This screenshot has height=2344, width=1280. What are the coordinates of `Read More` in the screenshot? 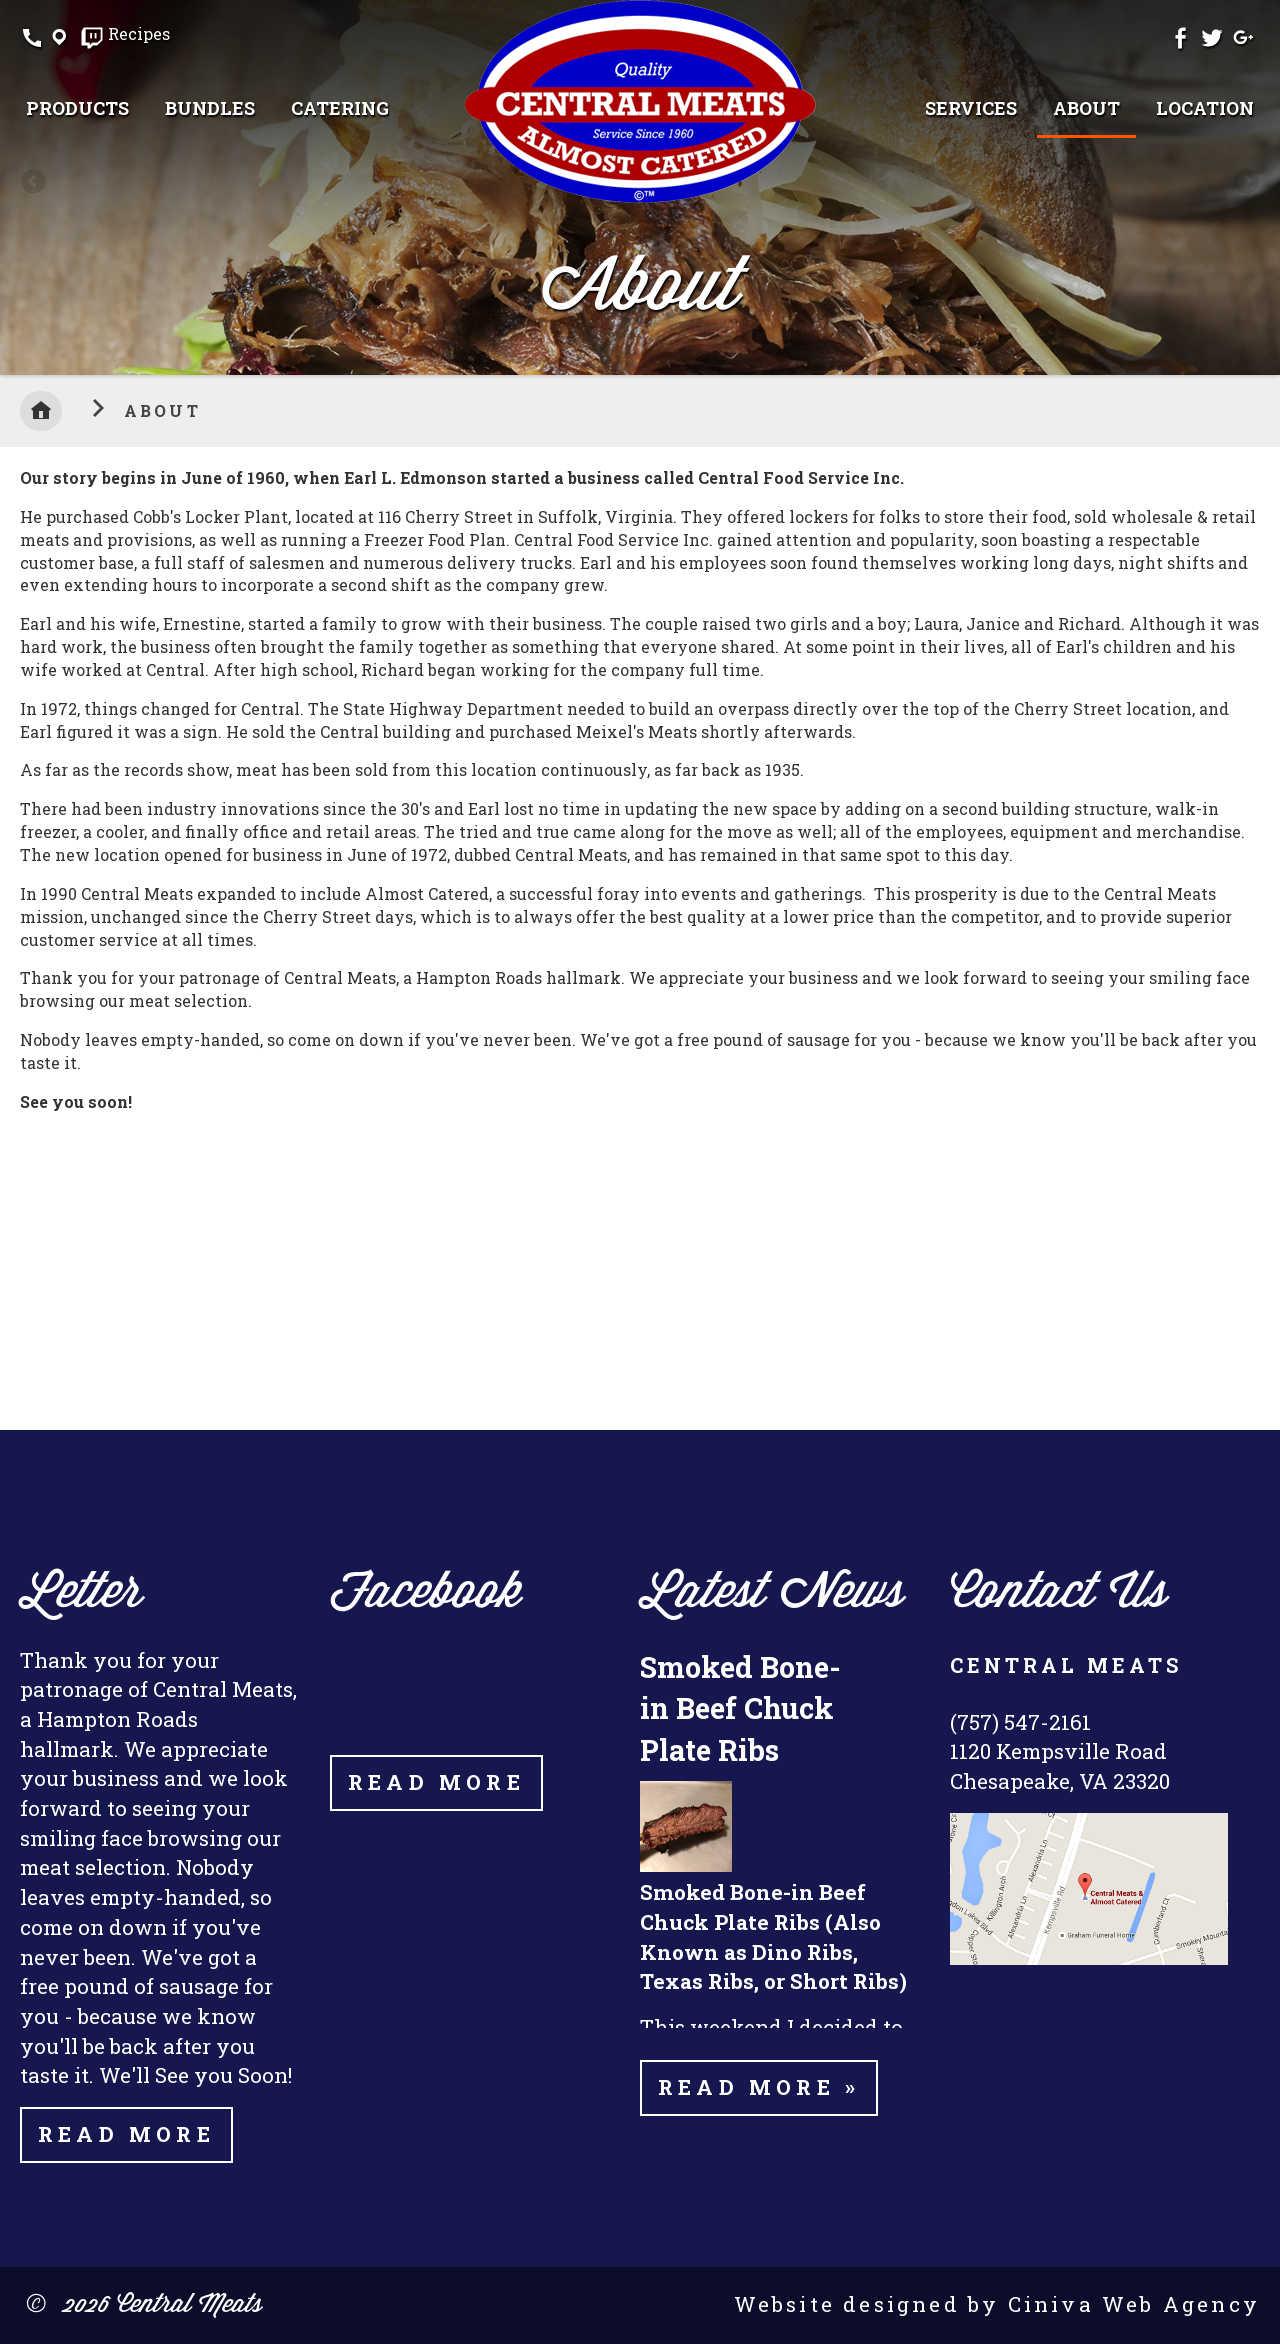 It's located at (126, 2134).